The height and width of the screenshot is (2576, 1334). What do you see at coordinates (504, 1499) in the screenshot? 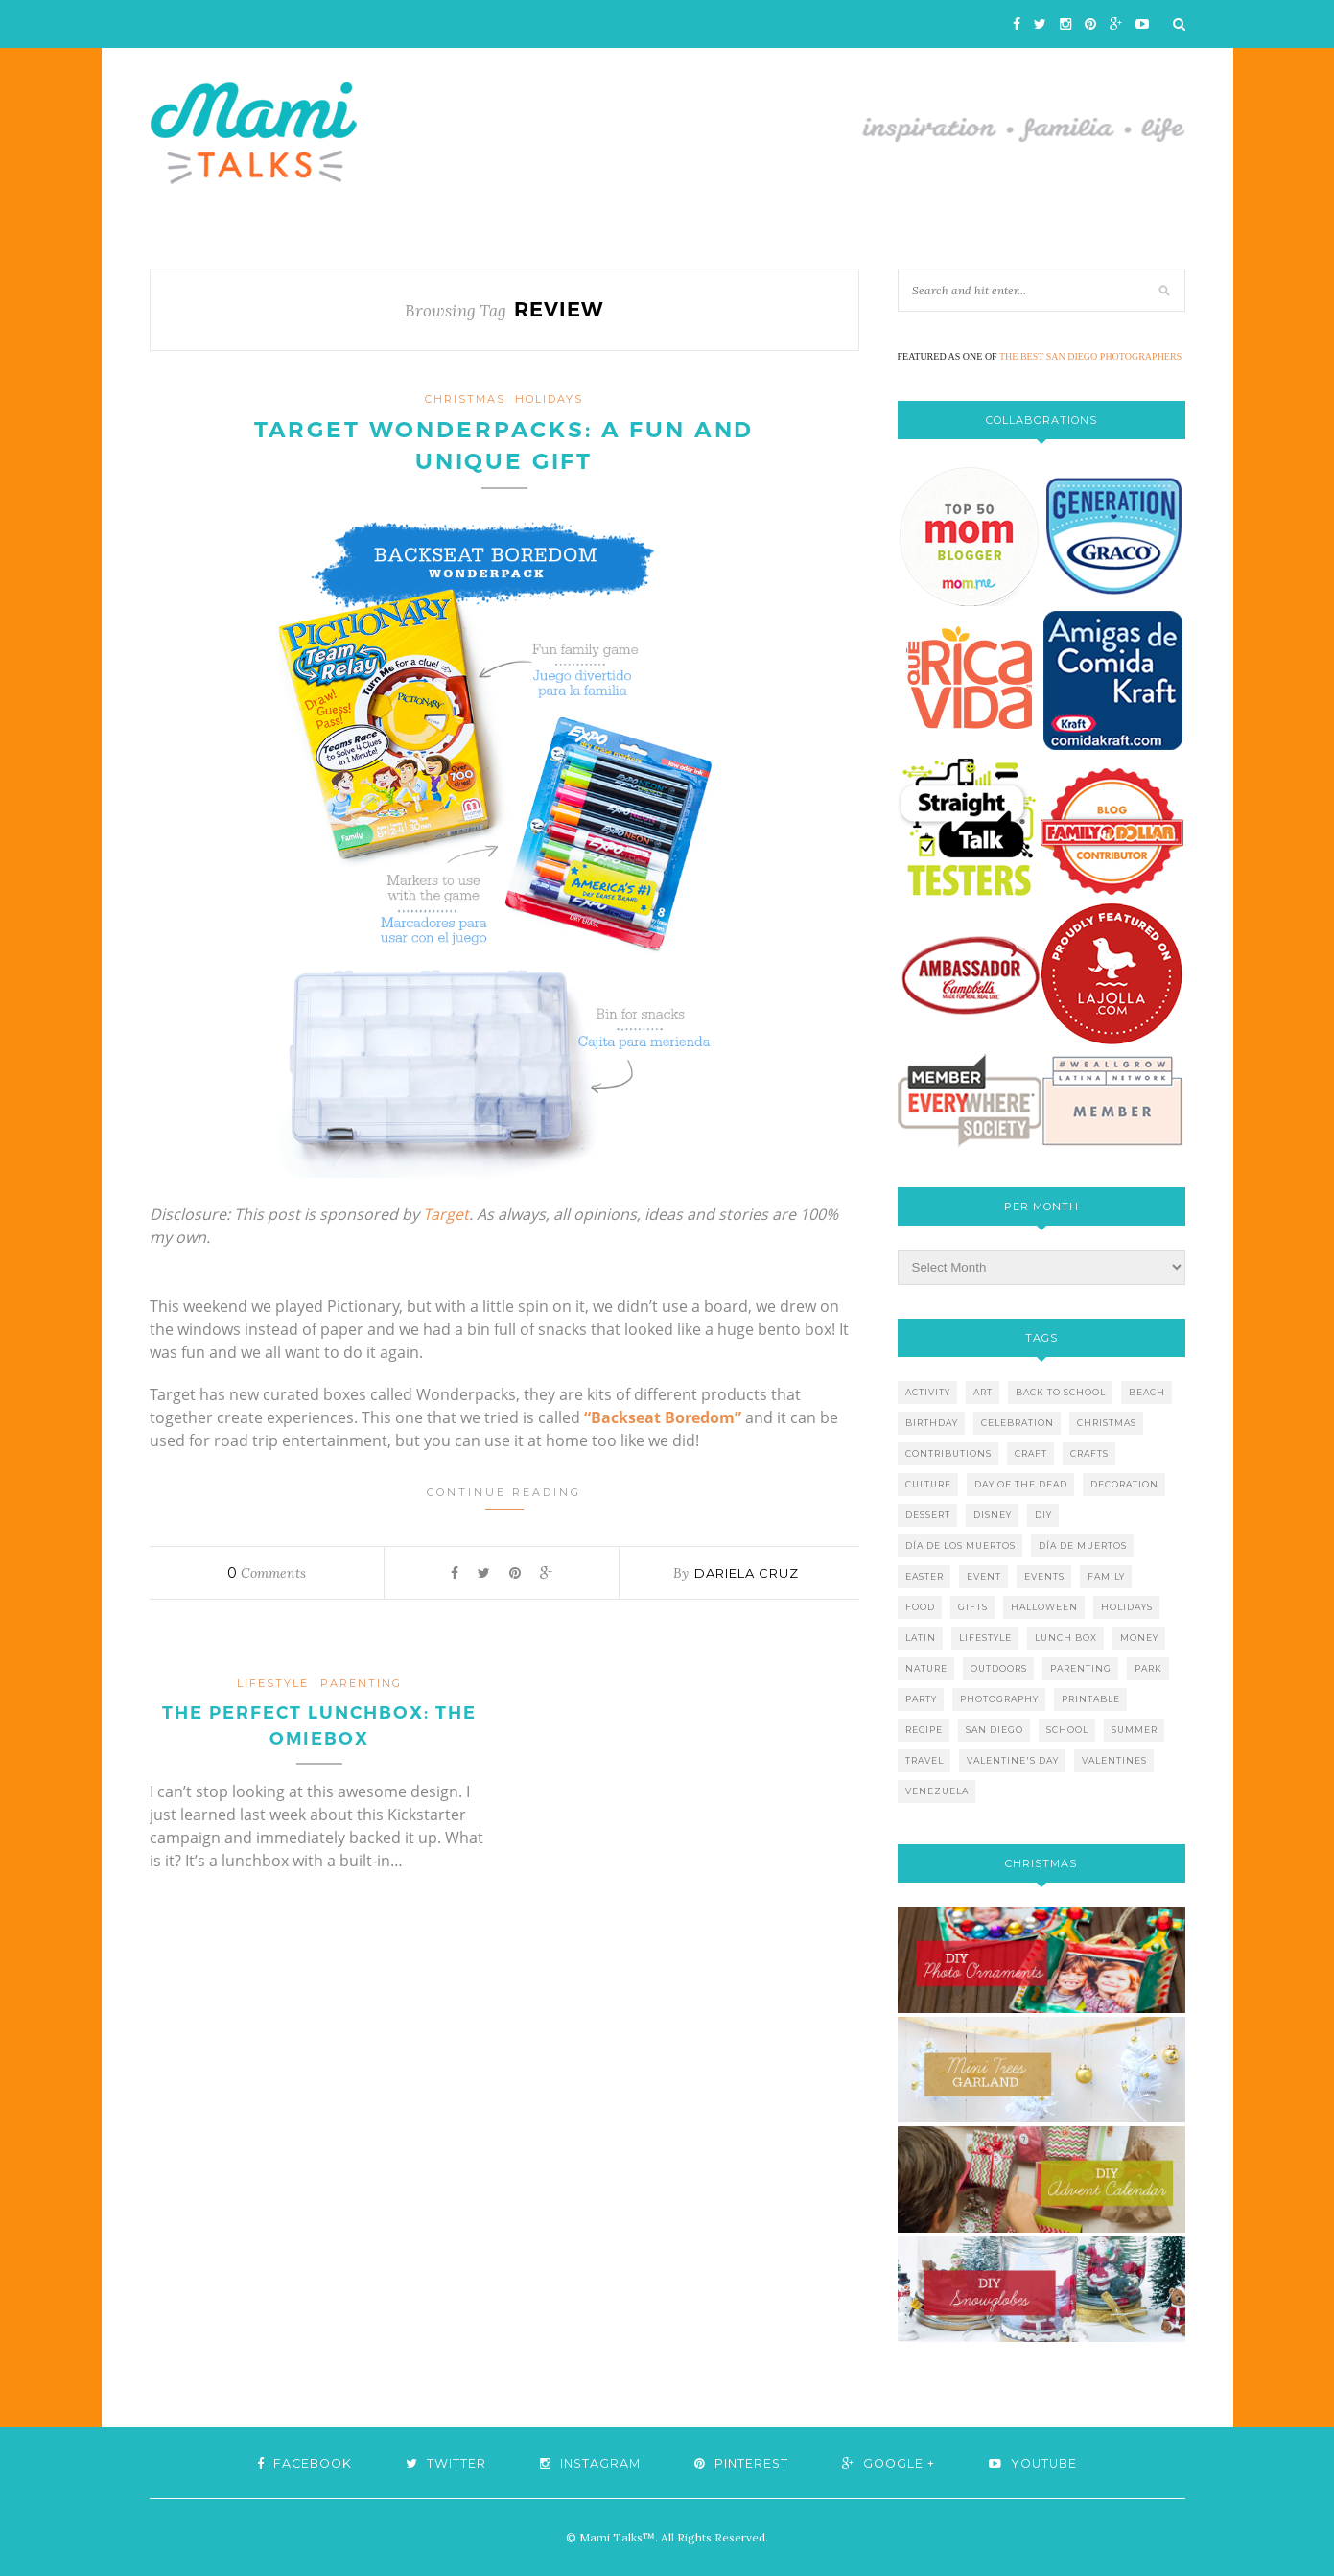
I see `Continue Reading` at bounding box center [504, 1499].